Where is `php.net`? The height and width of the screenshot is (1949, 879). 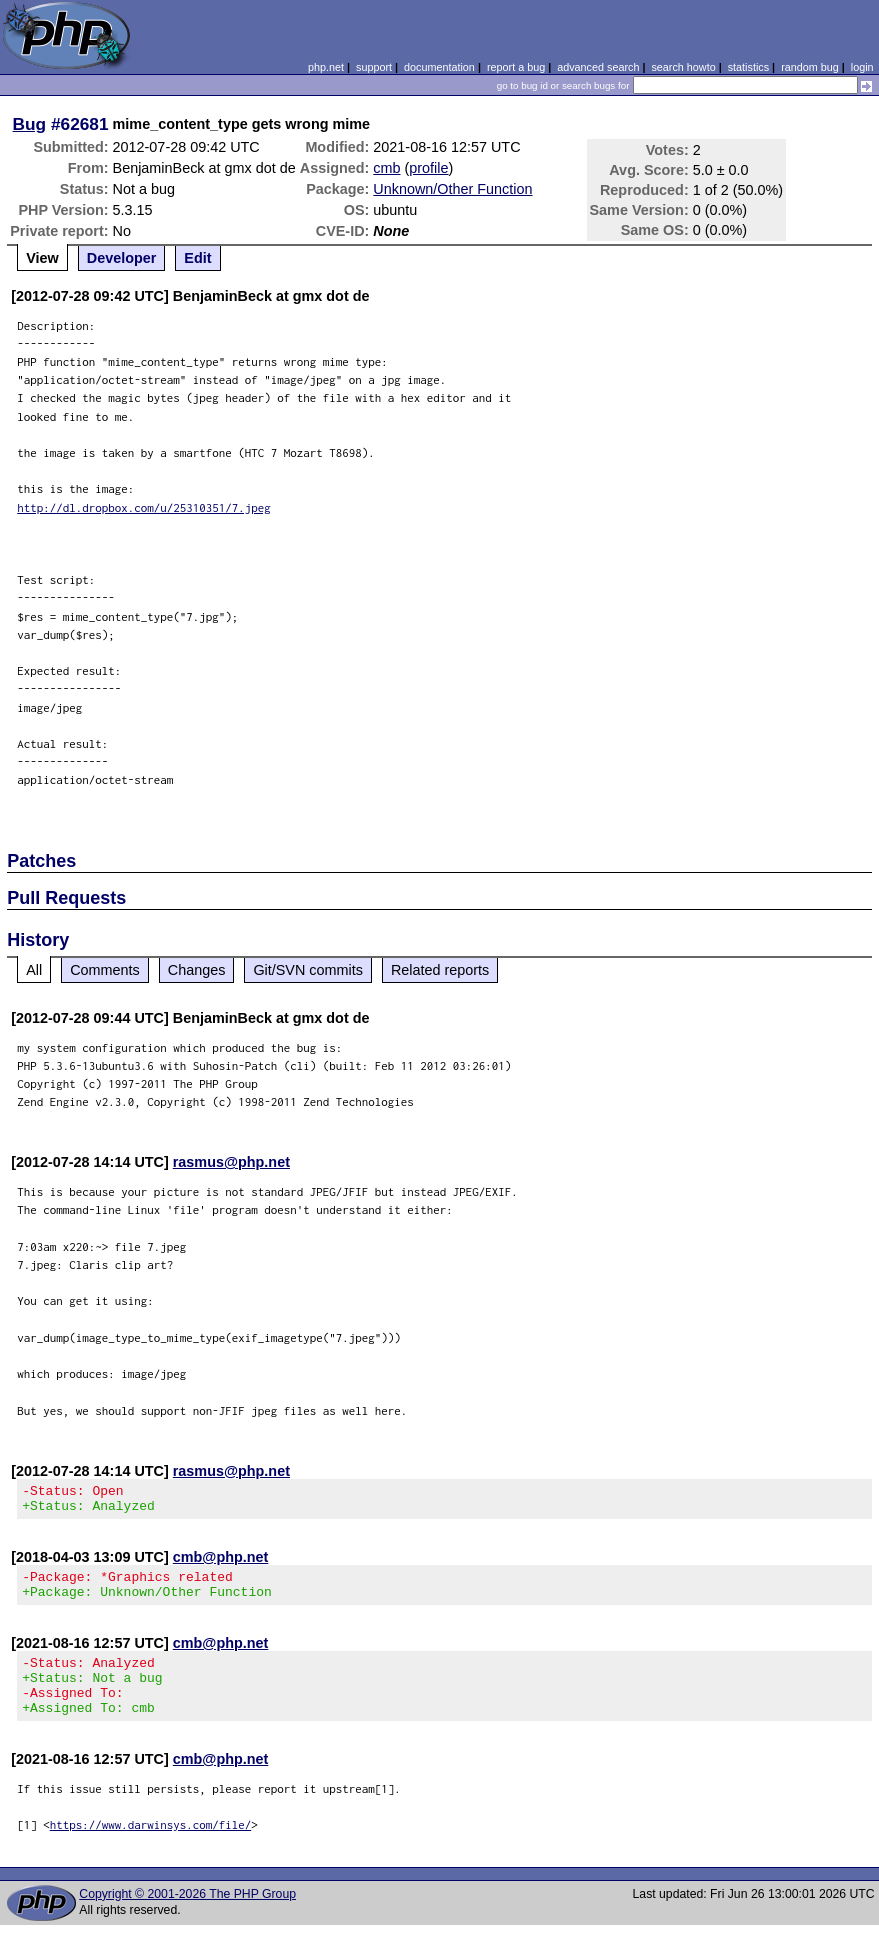 php.net is located at coordinates (326, 67).